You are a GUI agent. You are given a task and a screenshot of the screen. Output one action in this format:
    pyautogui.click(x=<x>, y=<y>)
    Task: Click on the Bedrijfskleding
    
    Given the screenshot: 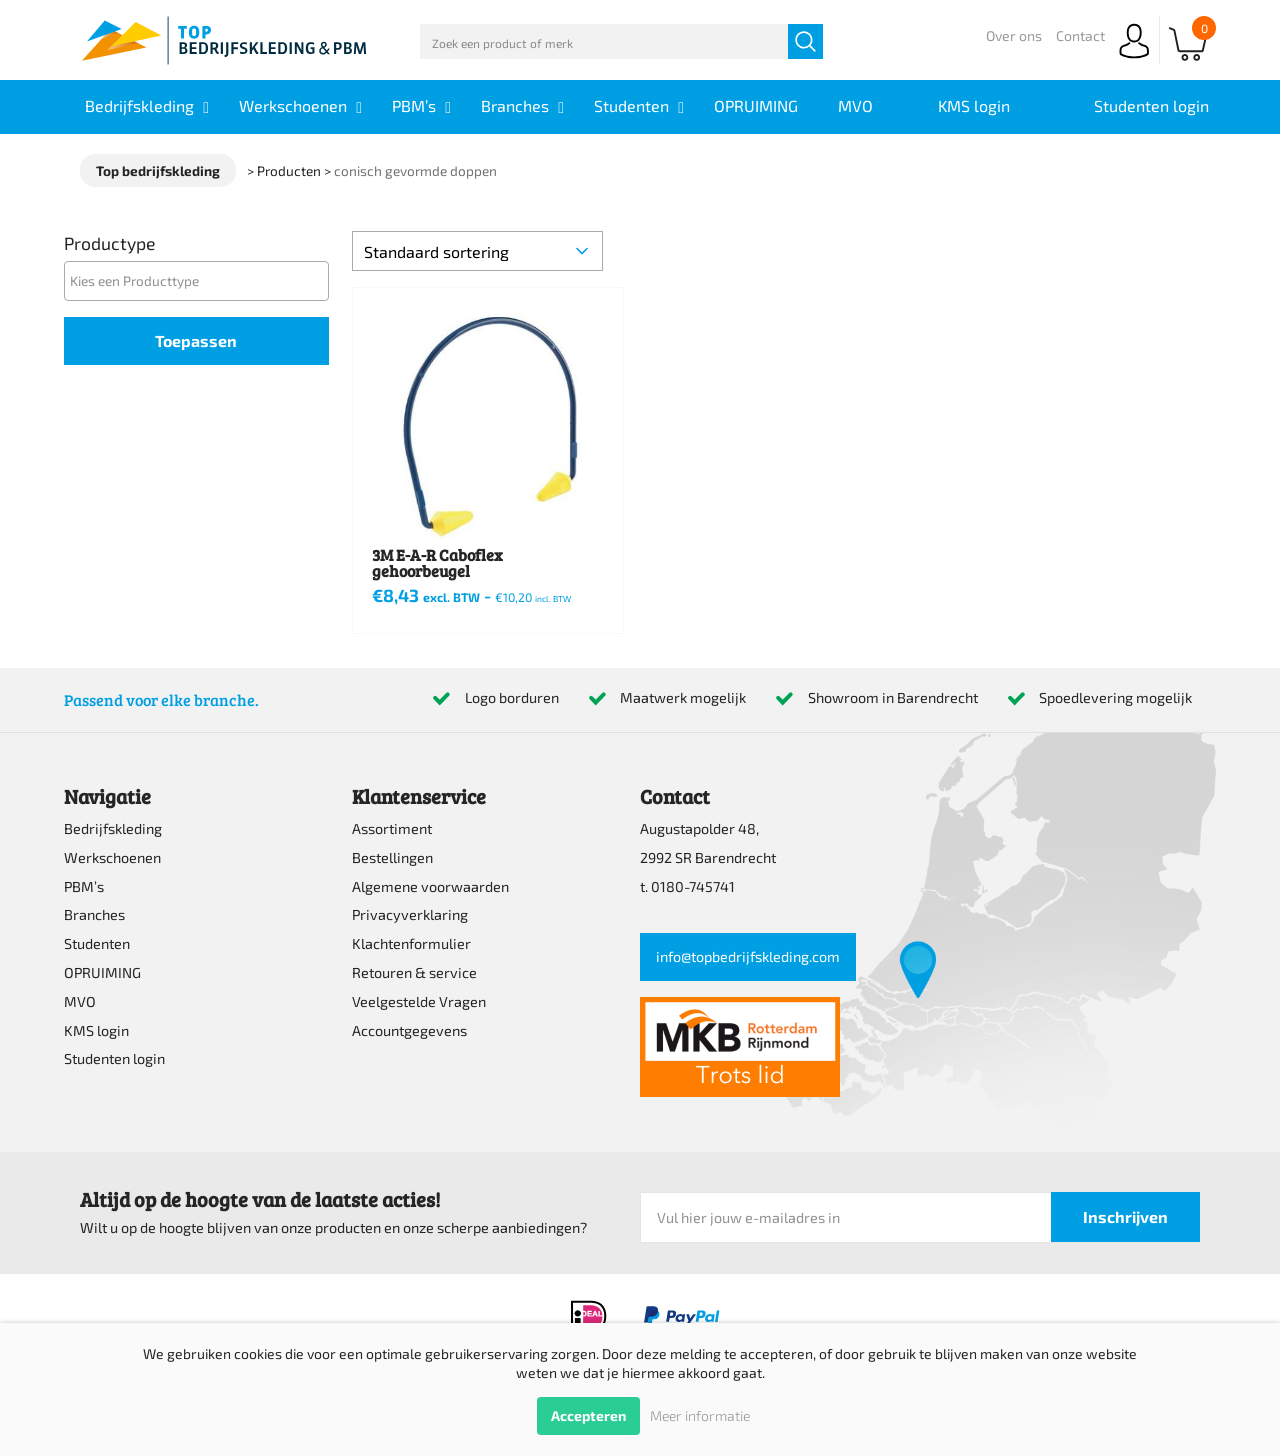 What is the action you would take?
    pyautogui.click(x=113, y=828)
    